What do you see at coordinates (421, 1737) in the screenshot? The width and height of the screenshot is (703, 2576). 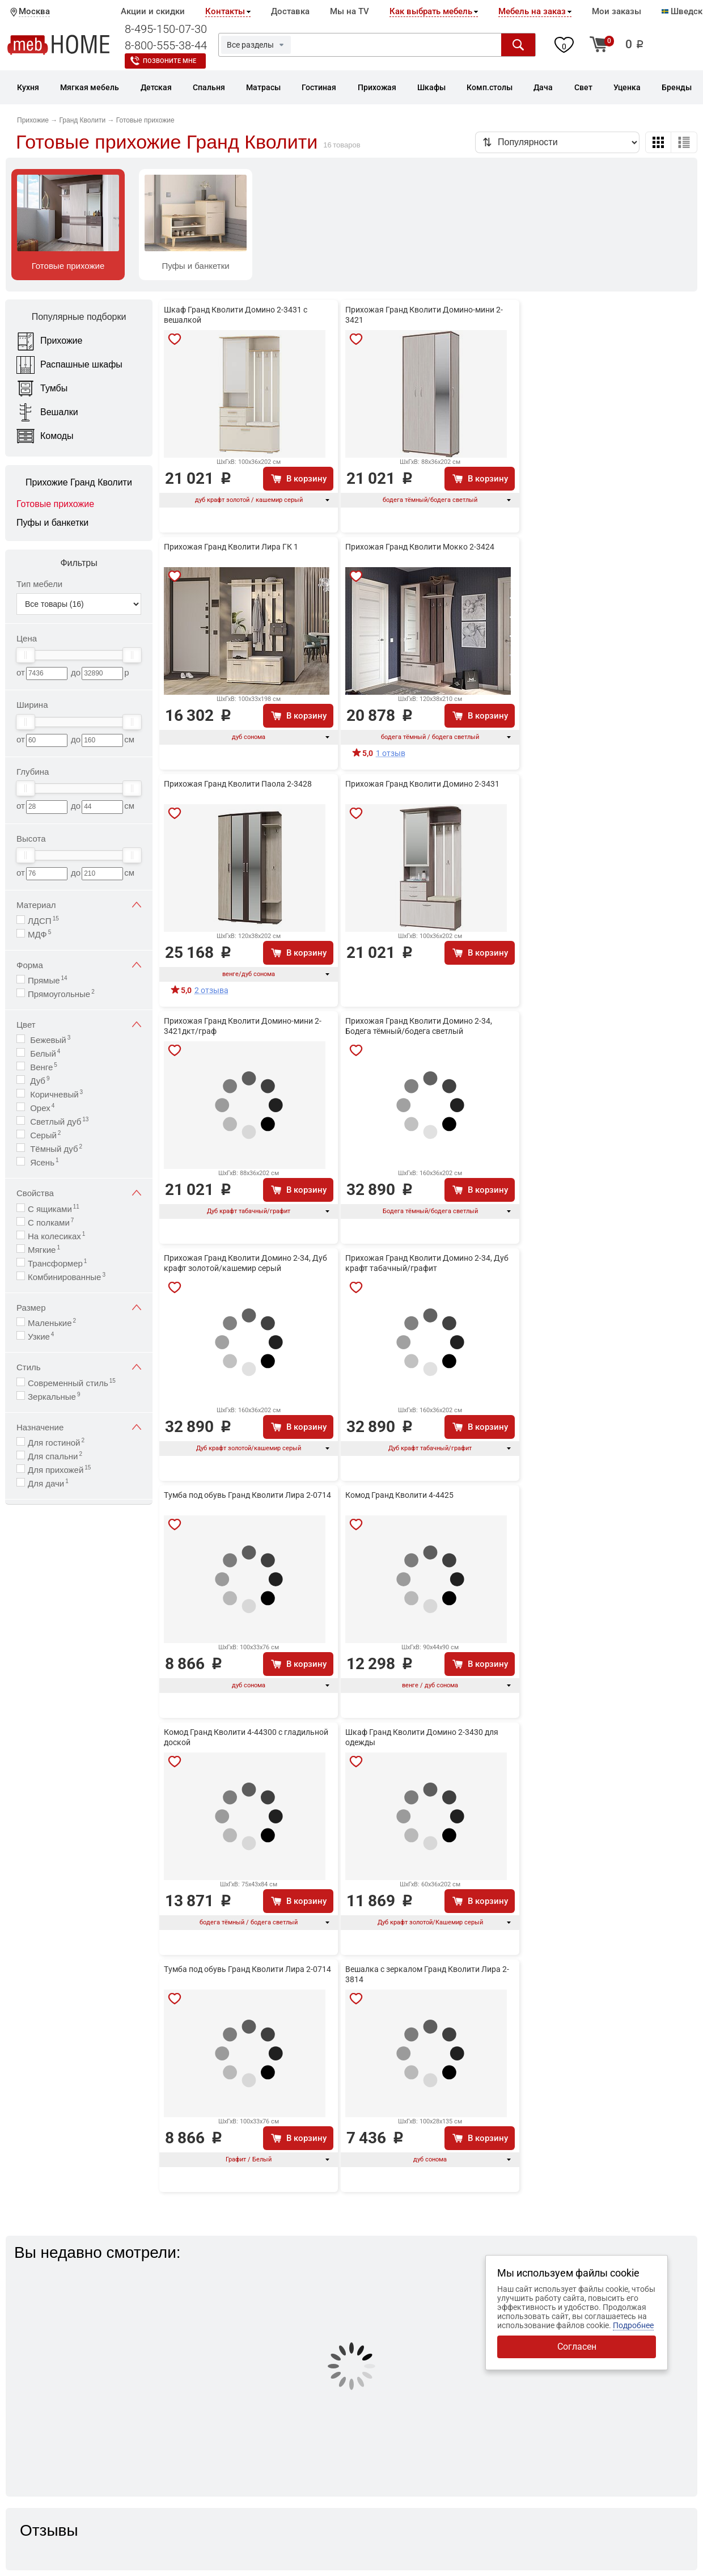 I see `Шкаф Гранд Кволити Домино 2-3430 для одежды` at bounding box center [421, 1737].